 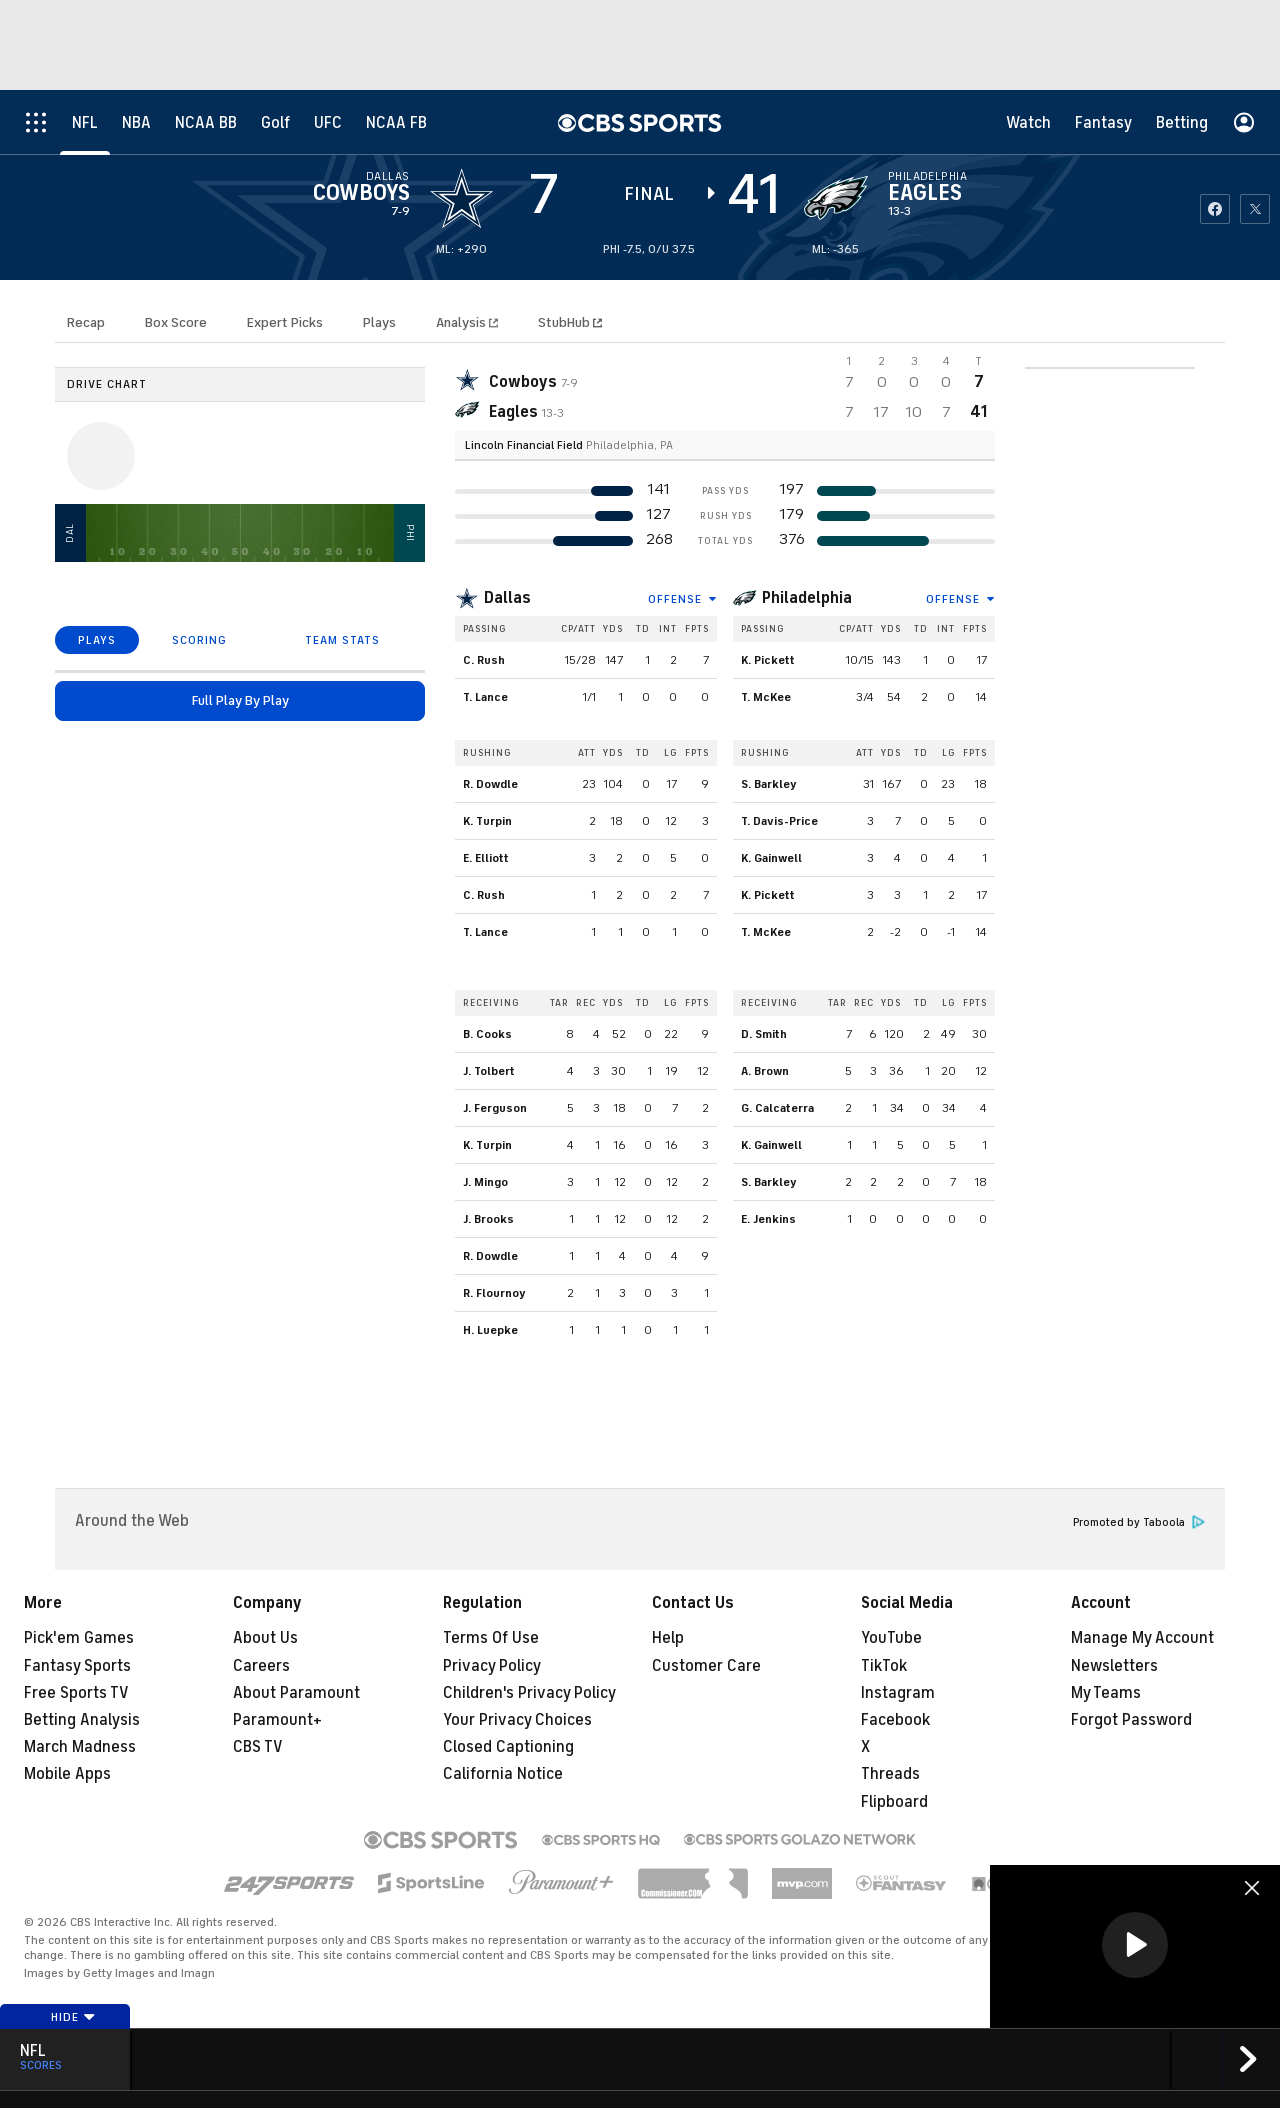 I want to click on Your Privacy Choices, so click(x=517, y=1720).